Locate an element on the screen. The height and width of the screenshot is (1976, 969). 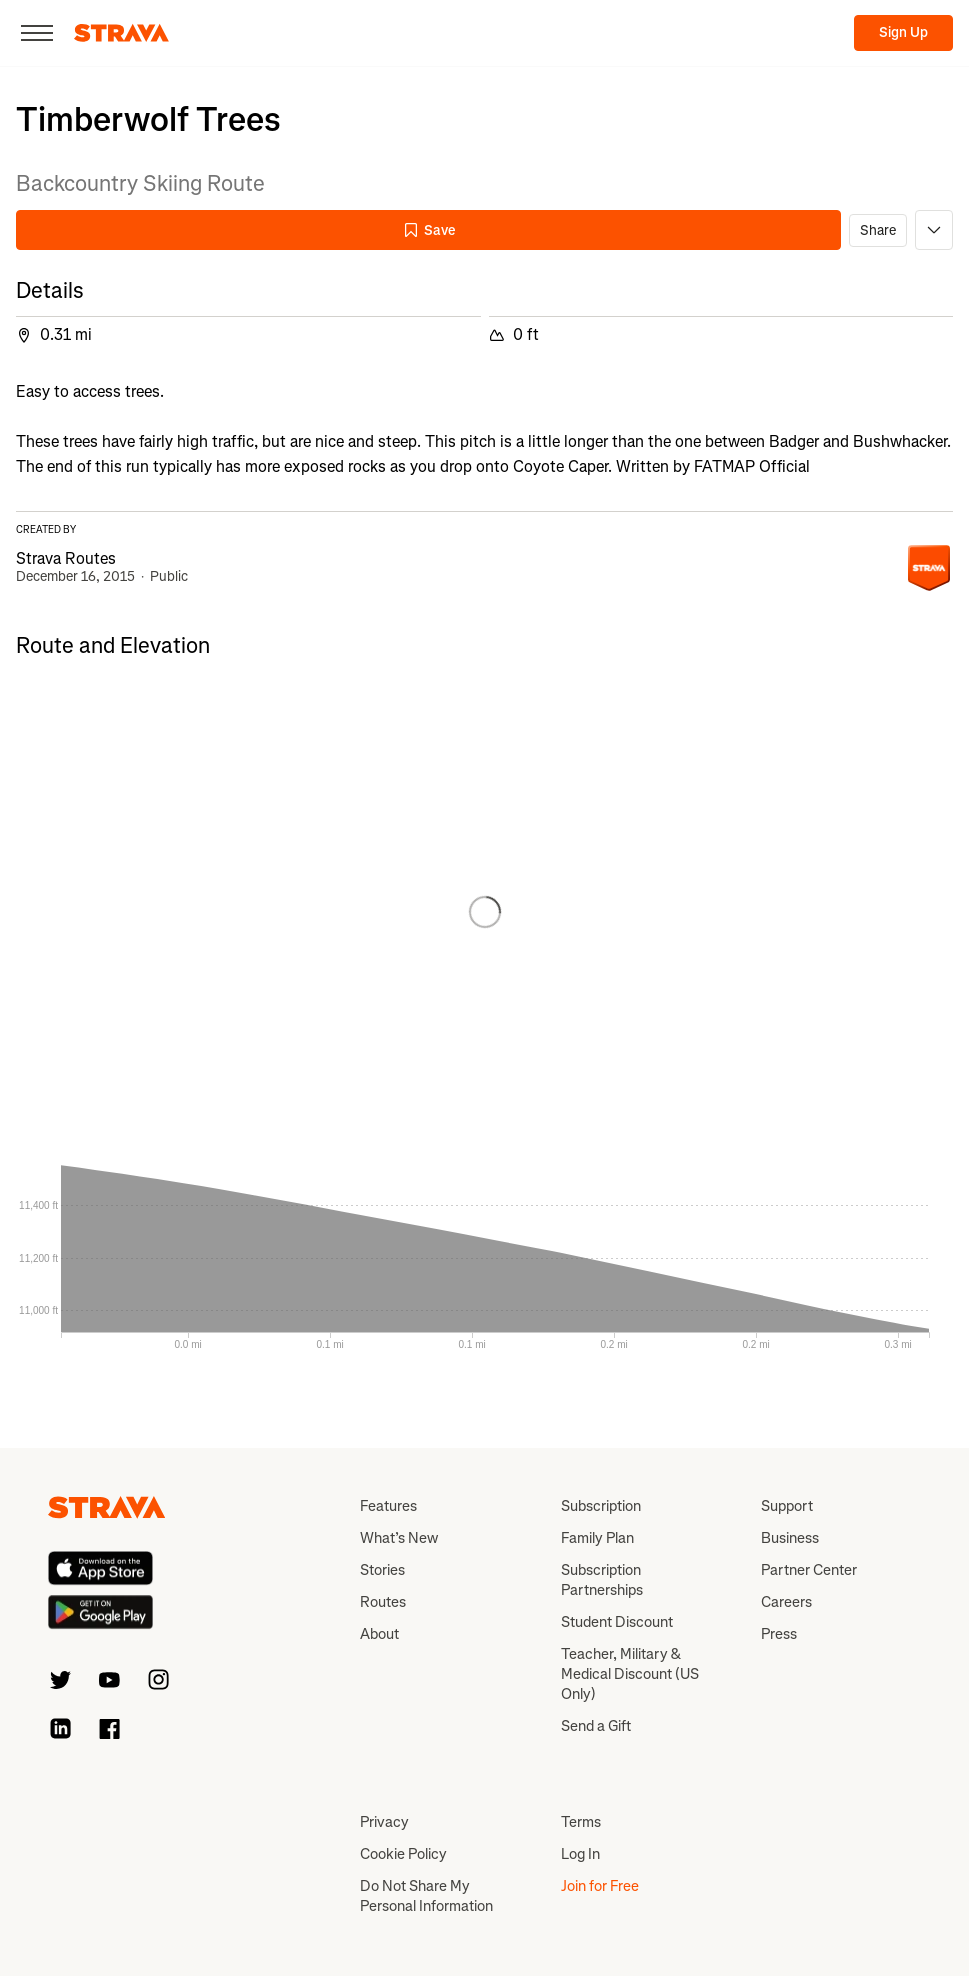
Terms is located at coordinates (581, 1822).